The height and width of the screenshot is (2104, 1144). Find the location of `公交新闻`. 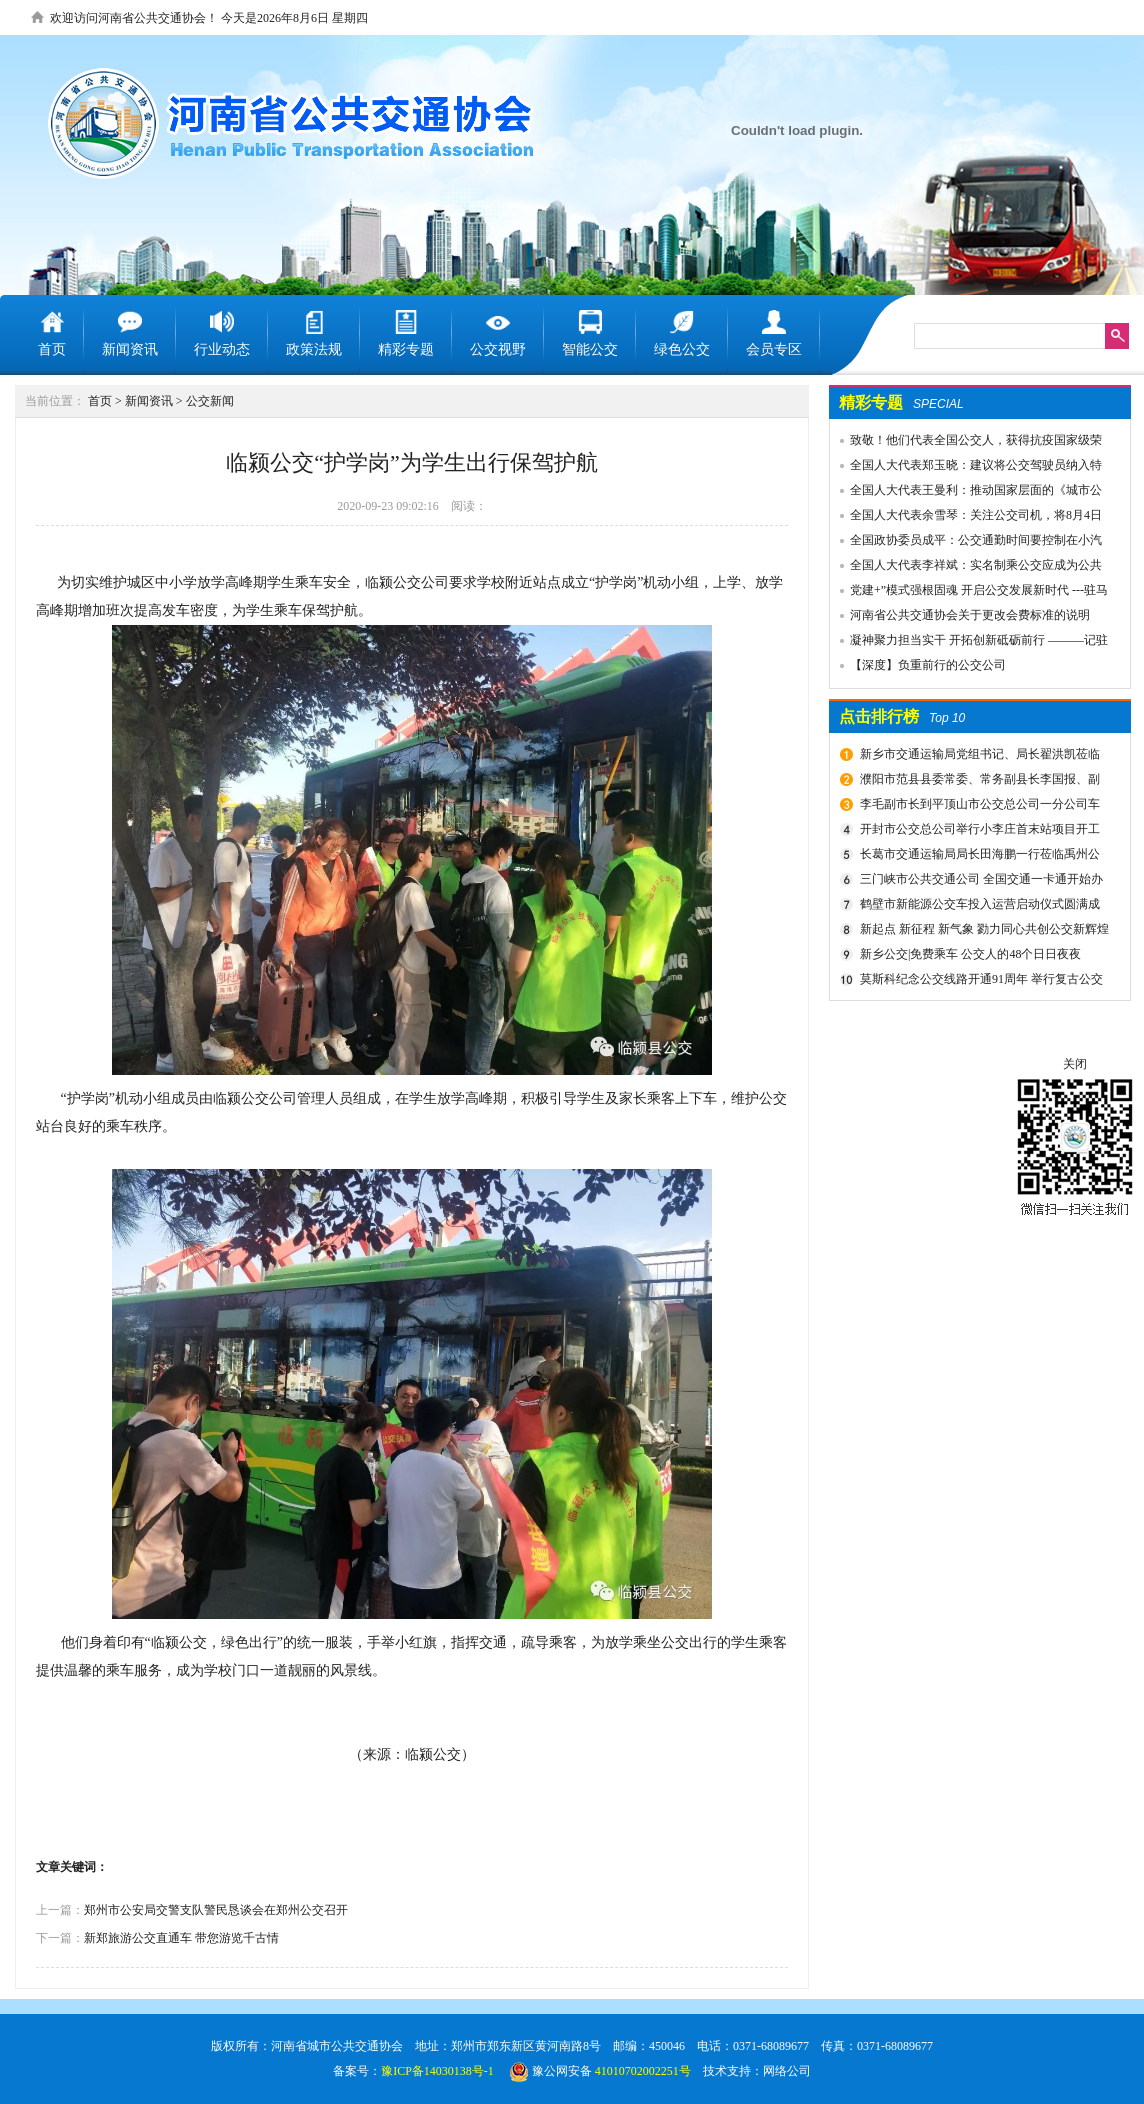

公交新闻 is located at coordinates (210, 401).